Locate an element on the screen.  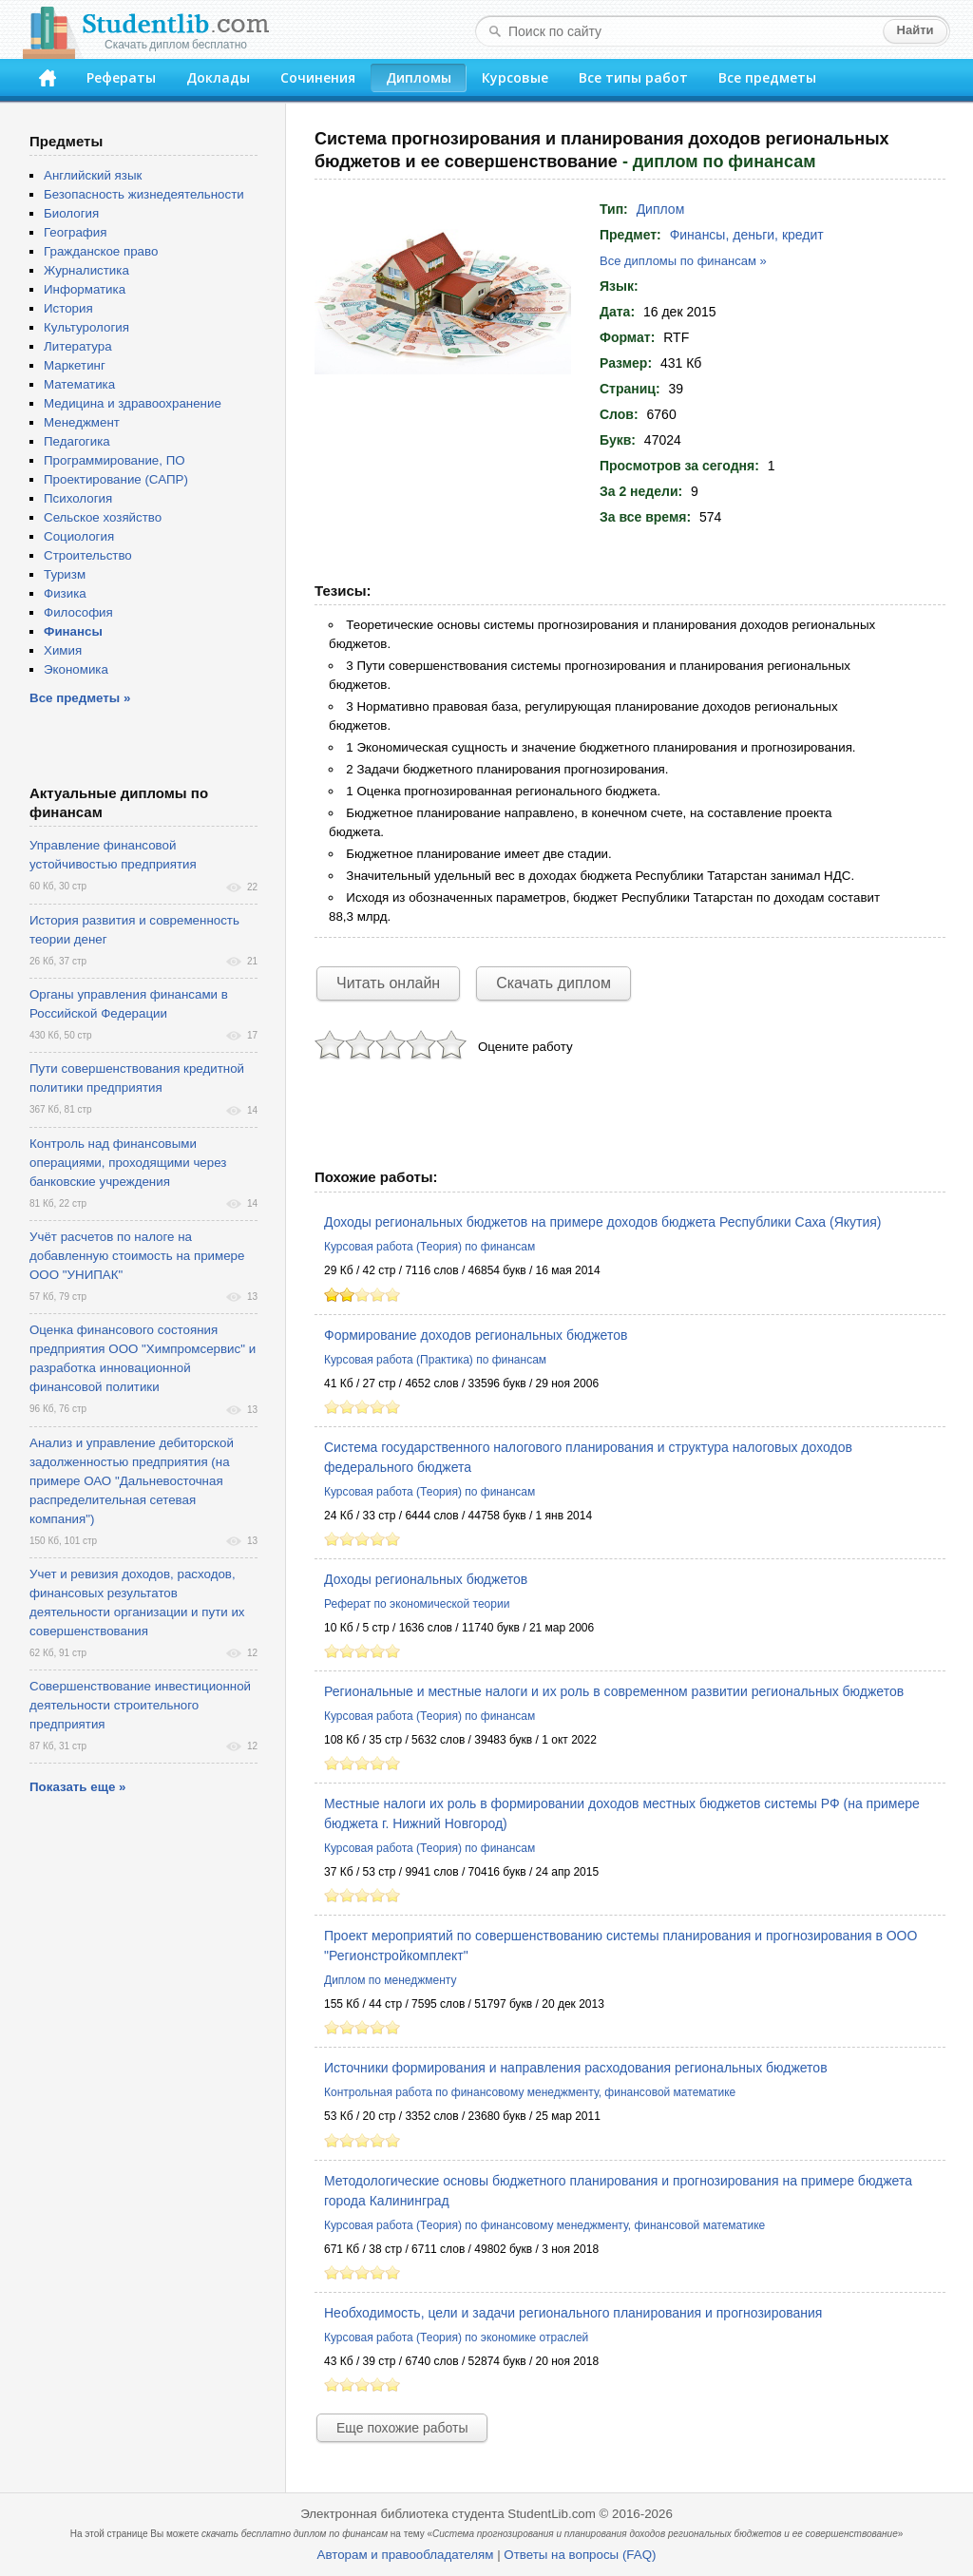
Социология is located at coordinates (79, 536).